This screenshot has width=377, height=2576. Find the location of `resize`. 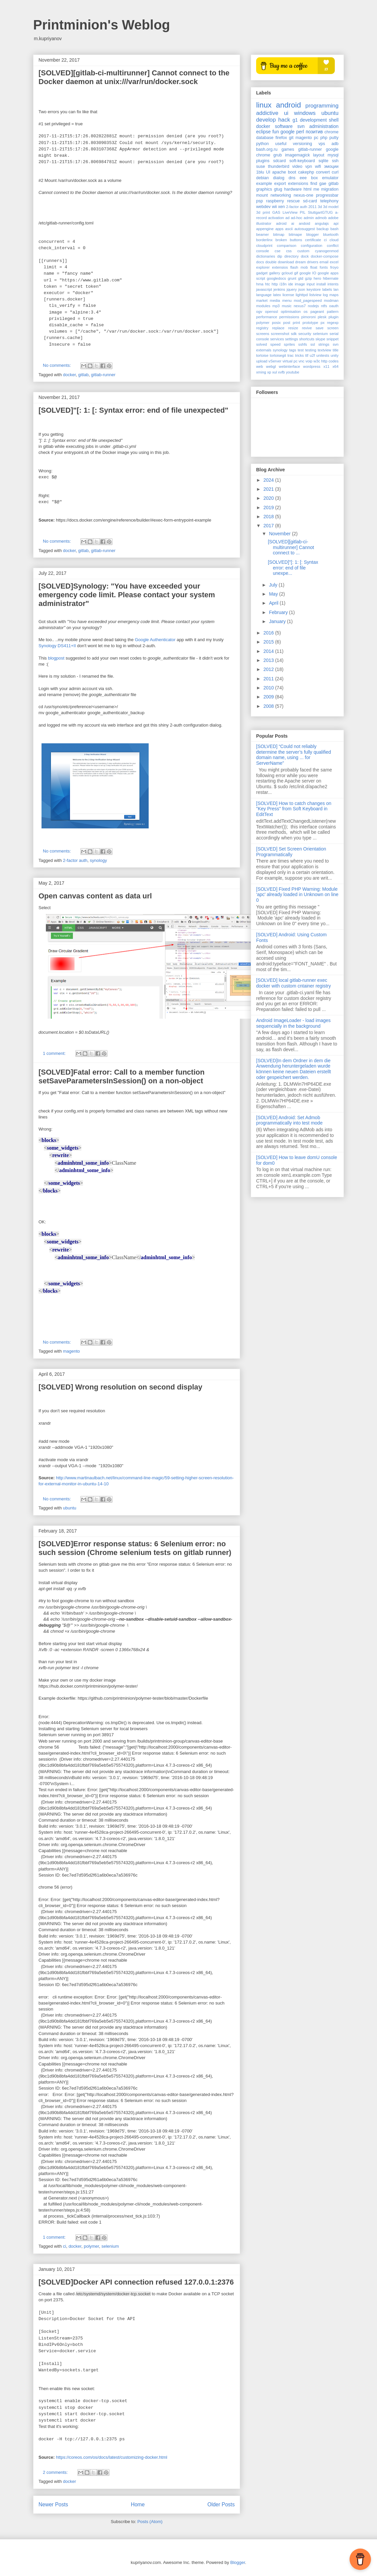

resize is located at coordinates (293, 328).